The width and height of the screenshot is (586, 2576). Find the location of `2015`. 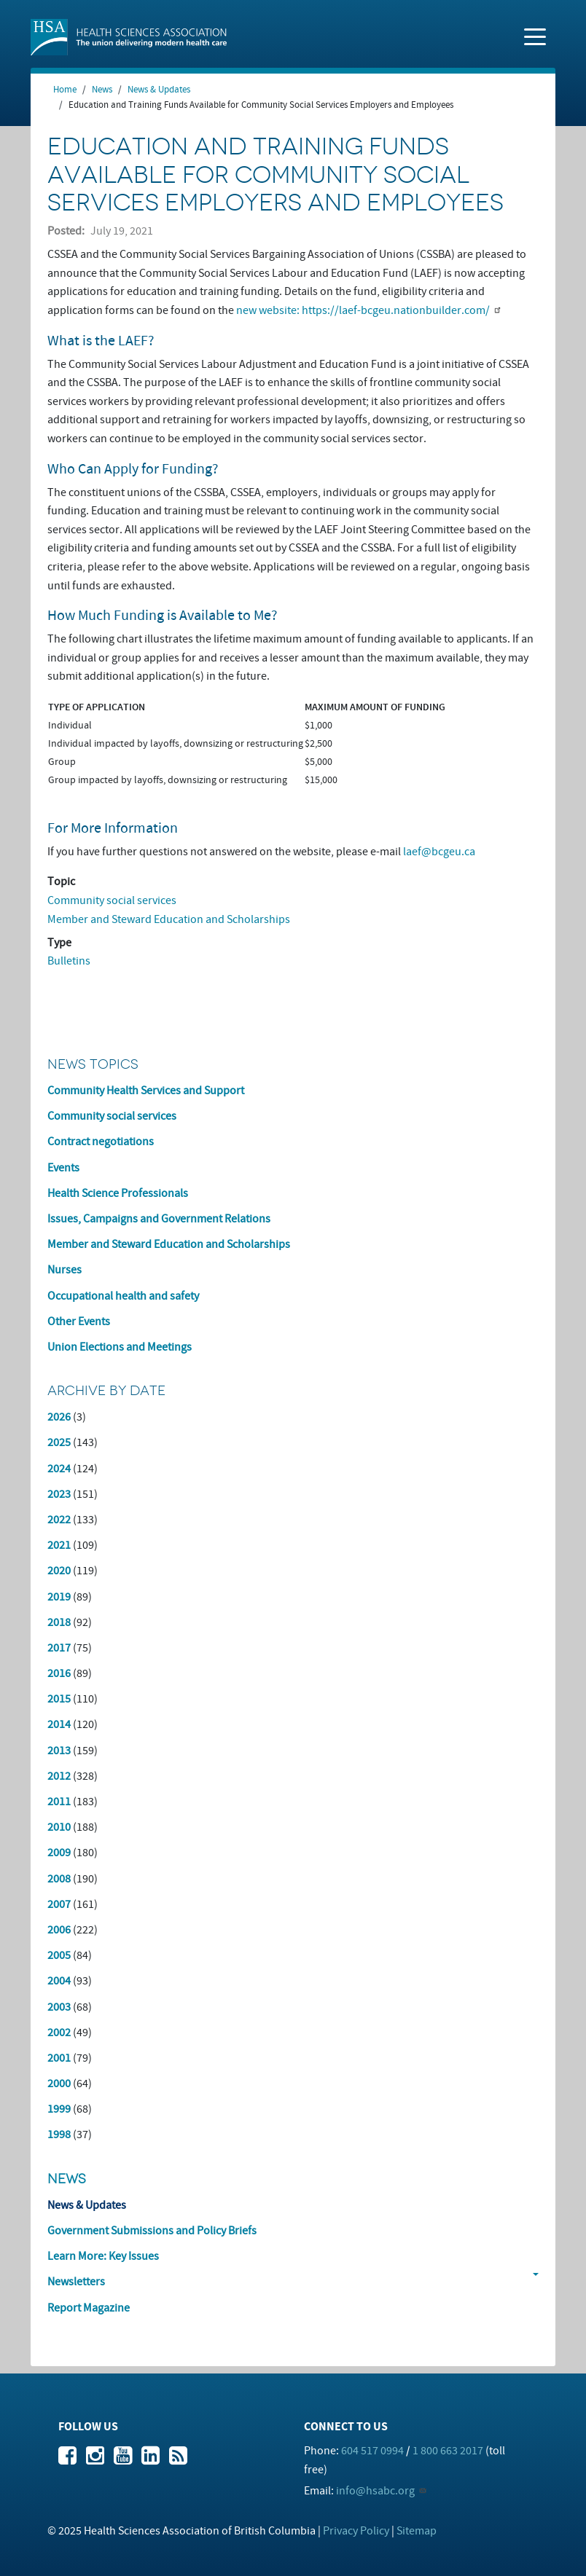

2015 is located at coordinates (59, 1699).